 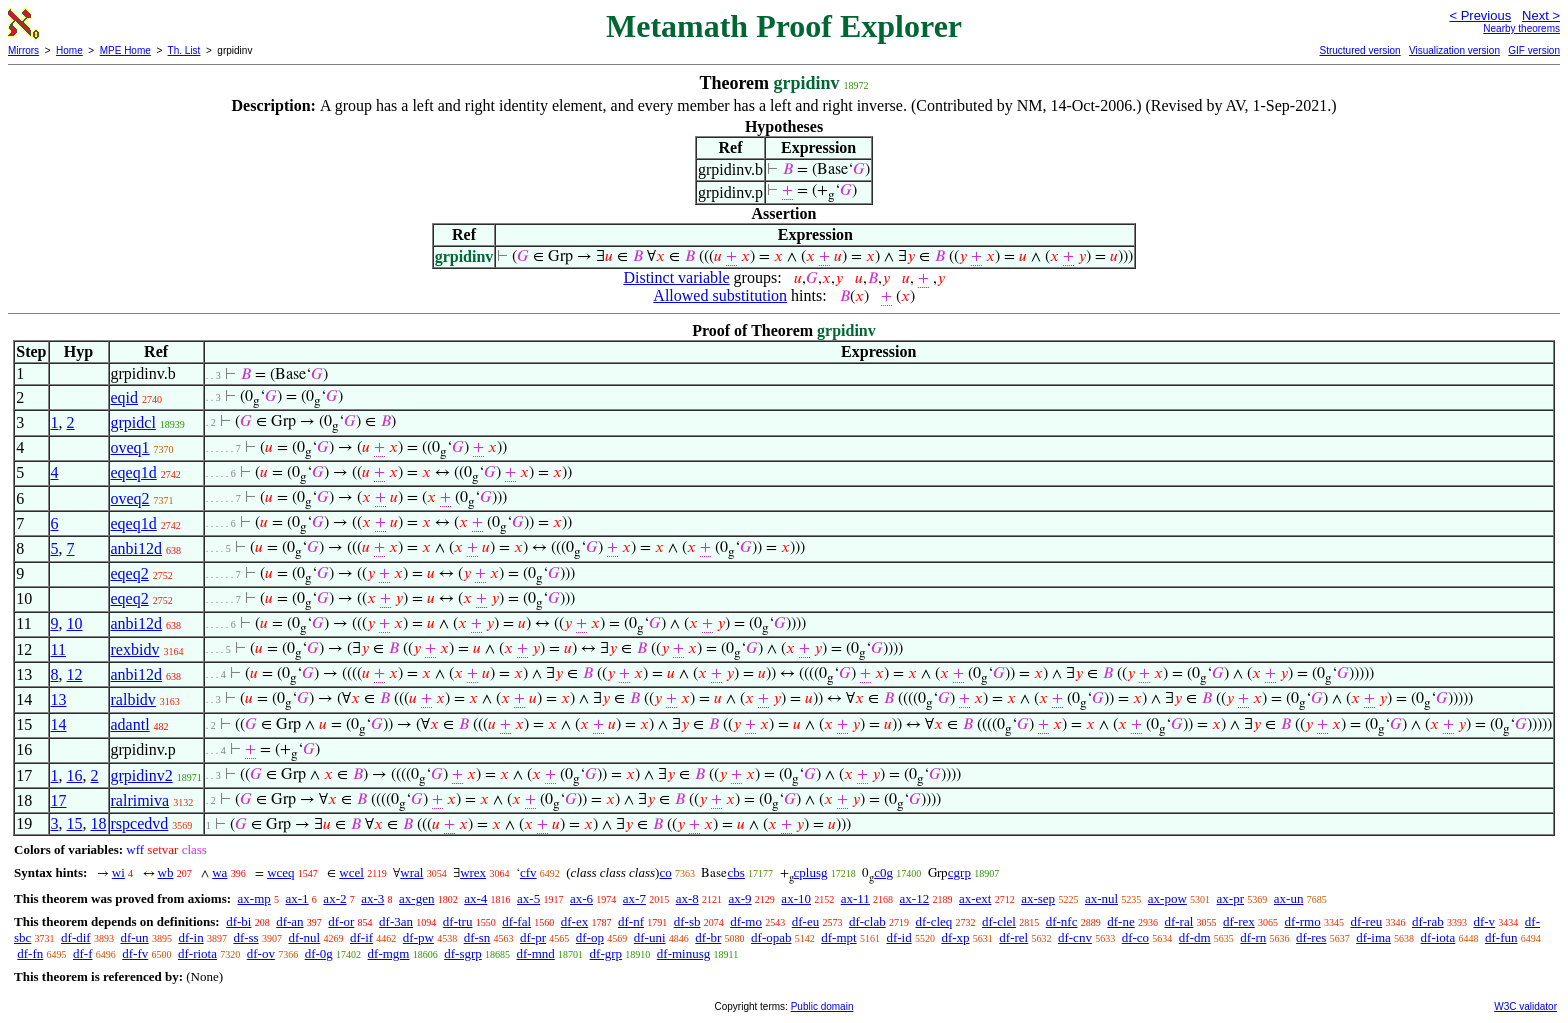 I want to click on df-dif, so click(x=76, y=937).